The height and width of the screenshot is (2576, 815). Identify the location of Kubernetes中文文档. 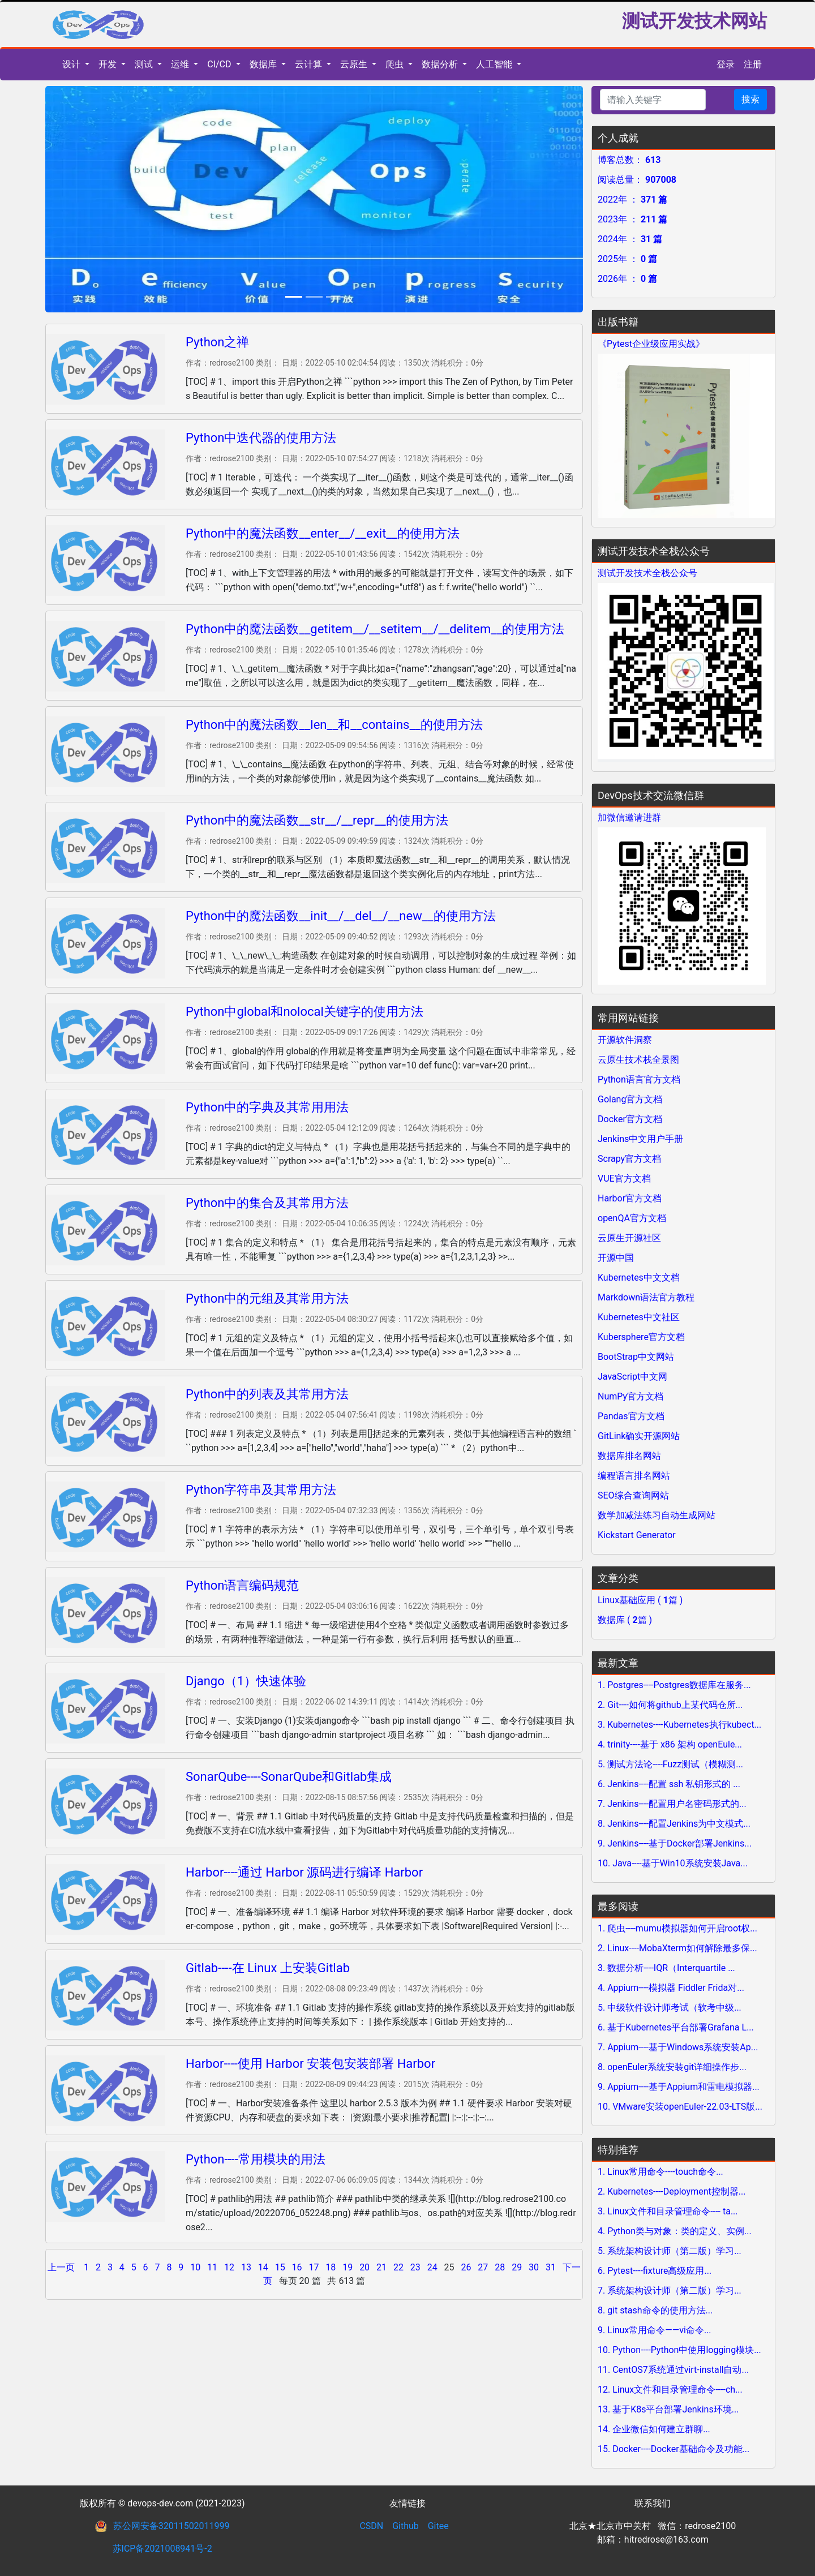
(639, 1277).